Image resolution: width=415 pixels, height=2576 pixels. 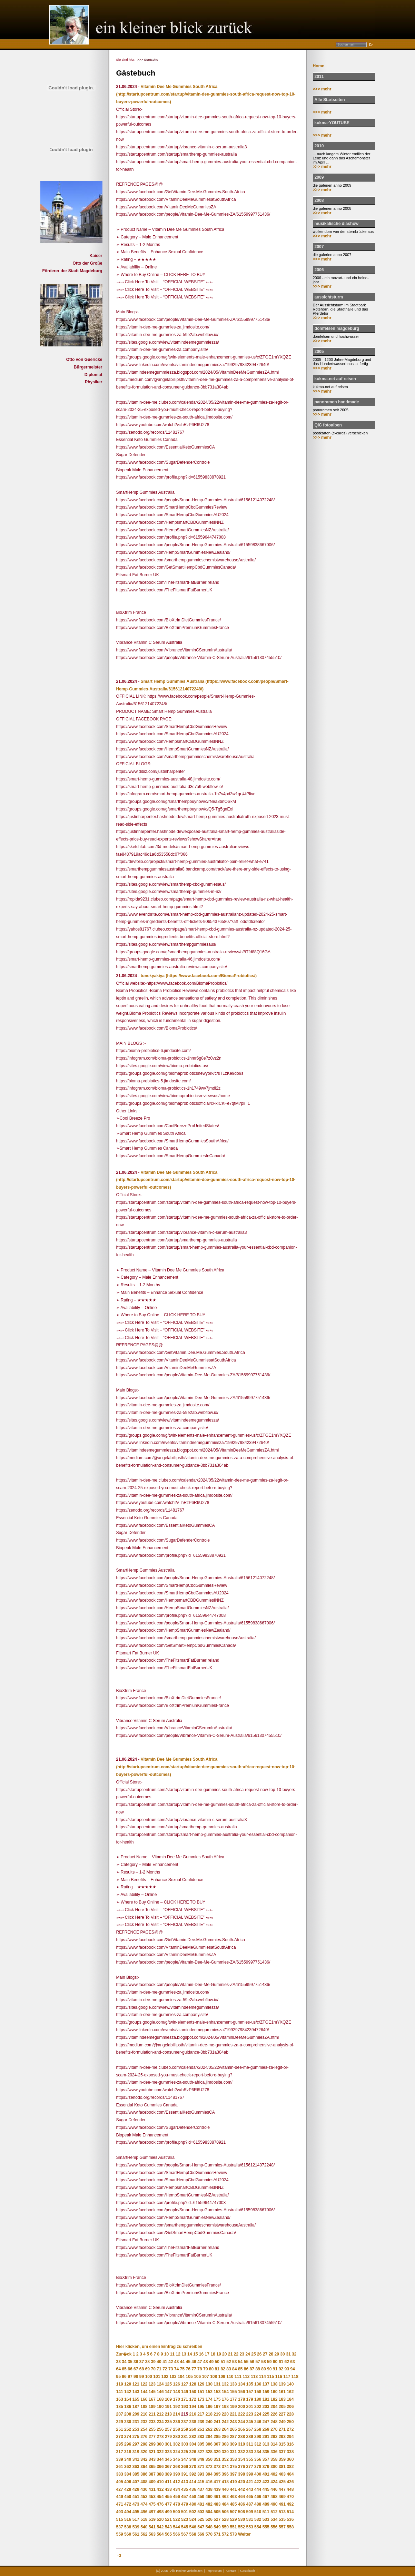 I want to click on 223, so click(x=249, y=2414).